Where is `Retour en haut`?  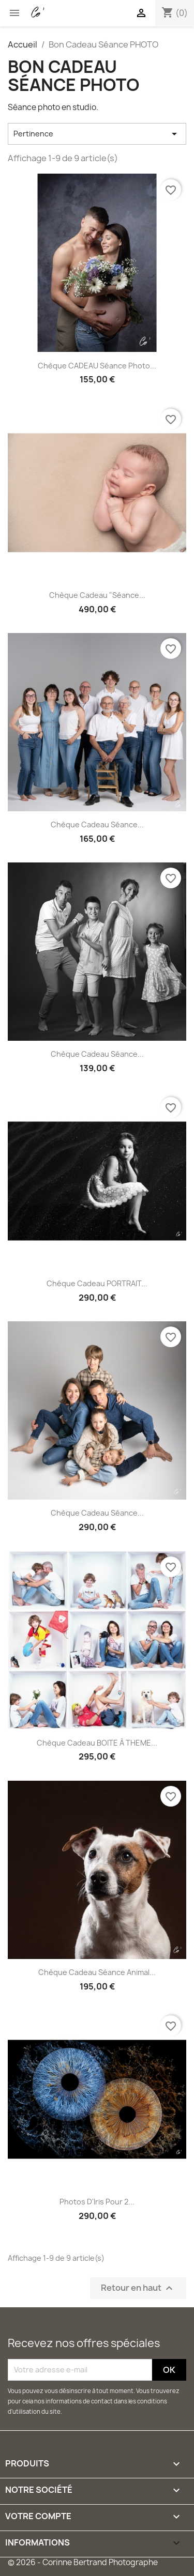 Retour en haut is located at coordinates (138, 2287).